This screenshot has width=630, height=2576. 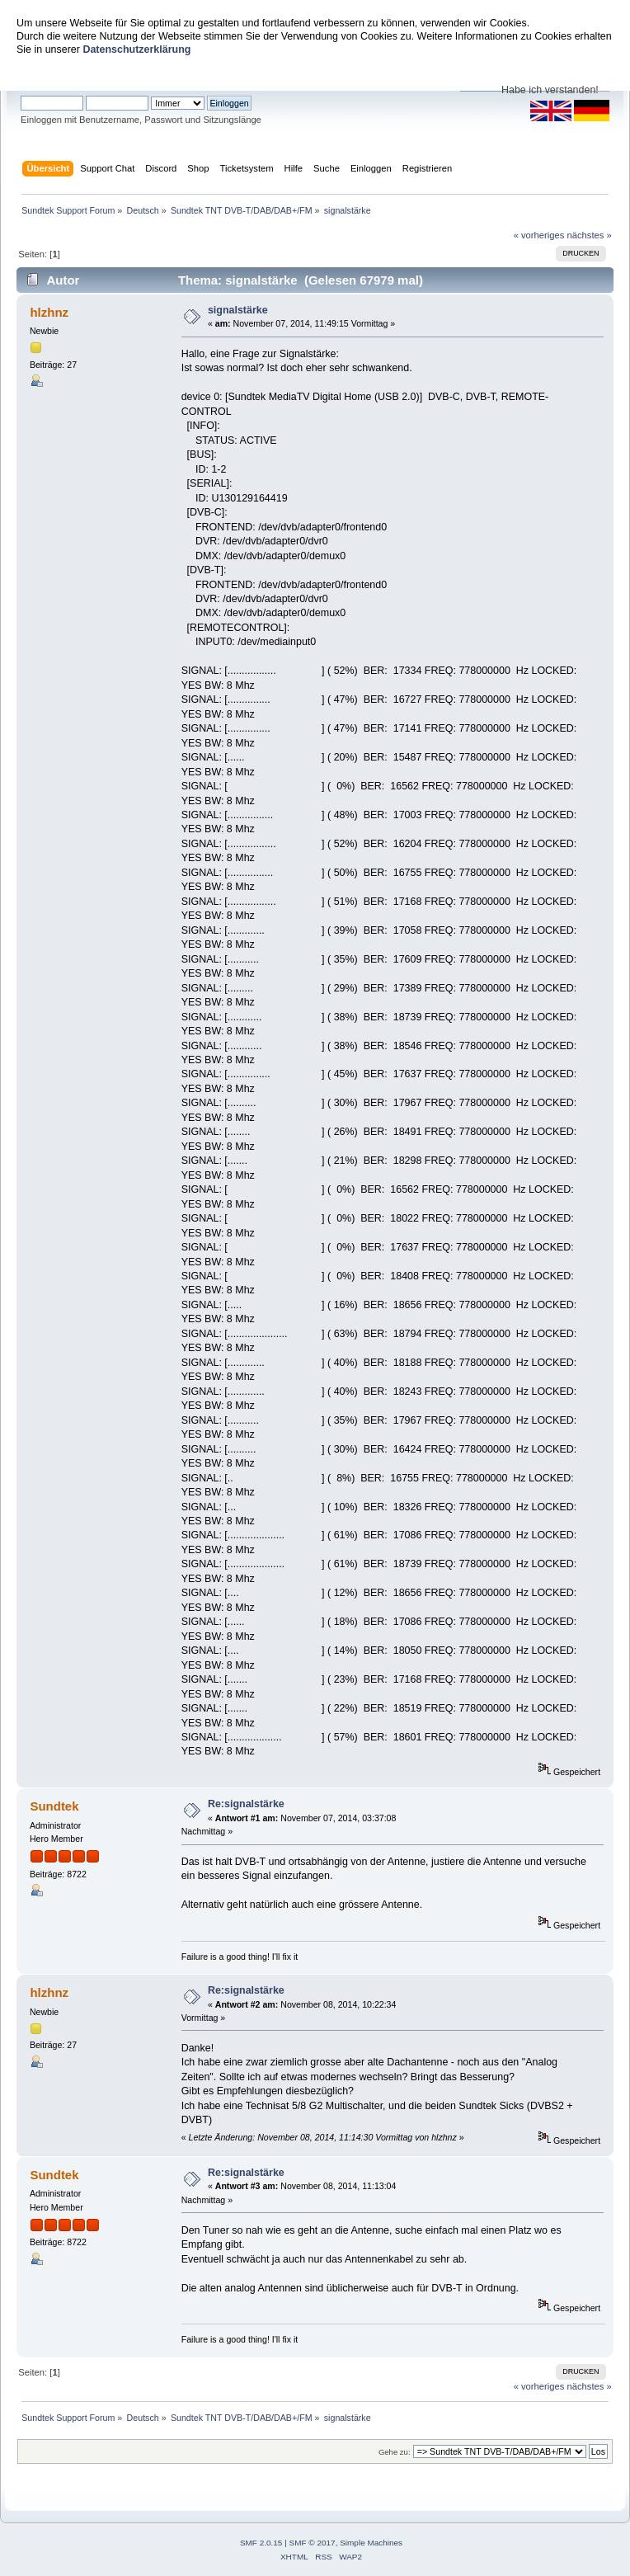 What do you see at coordinates (261, 2542) in the screenshot?
I see `SMF 2.0.15` at bounding box center [261, 2542].